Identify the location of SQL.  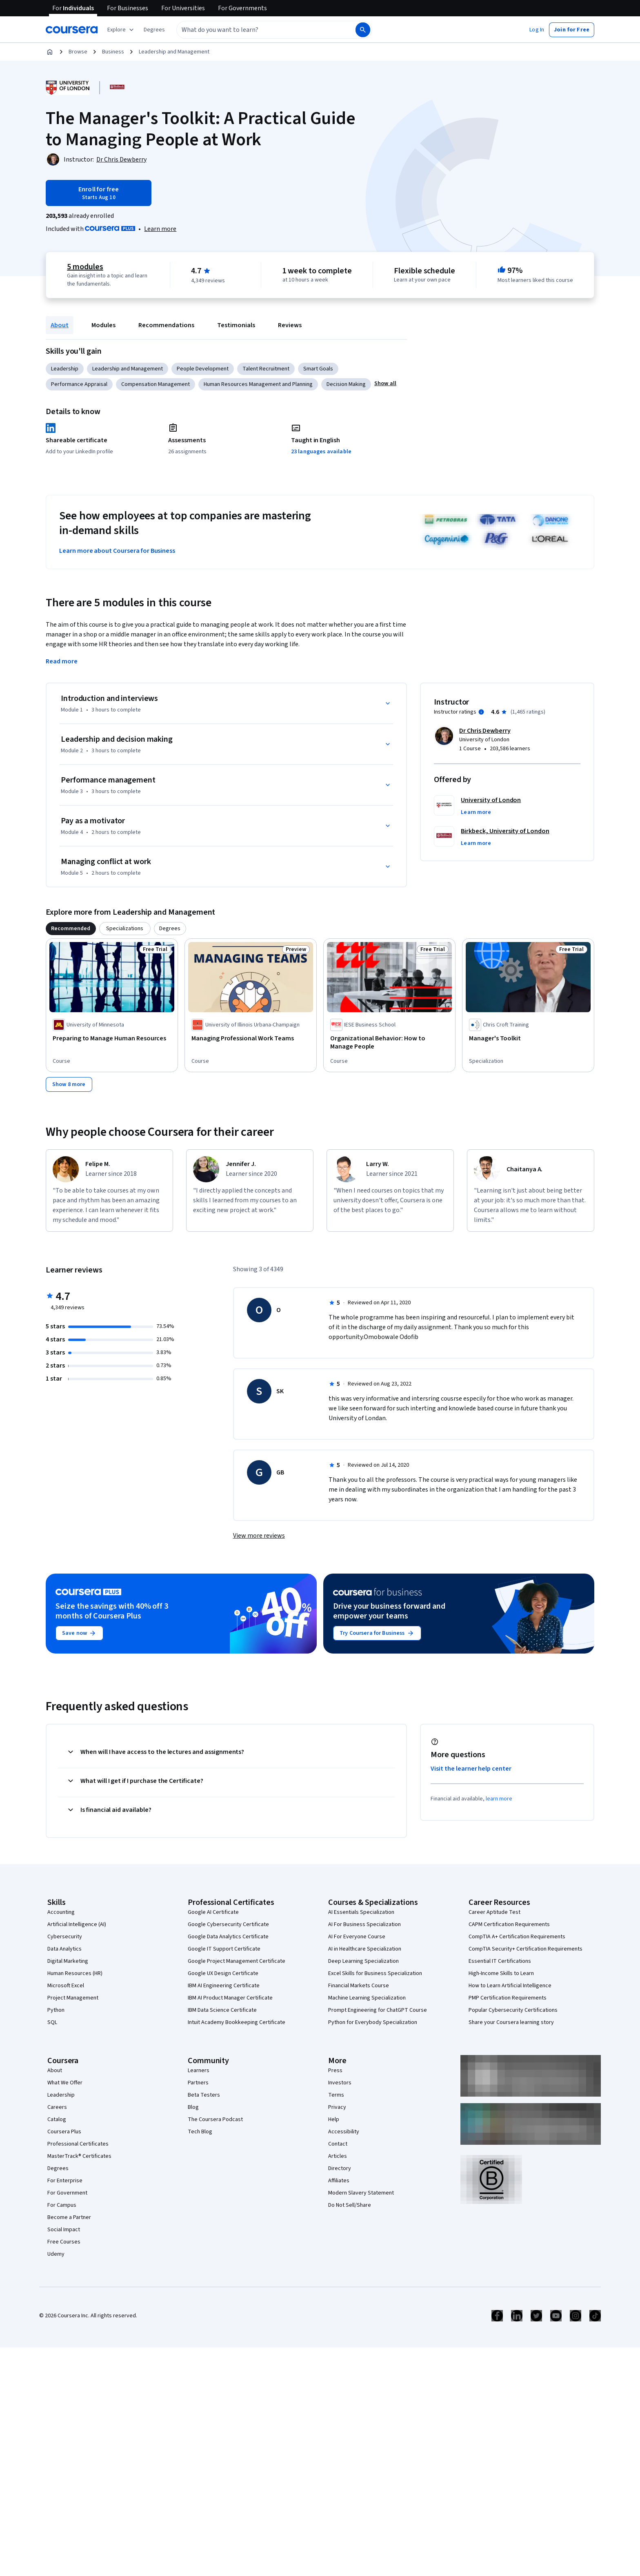
(52, 2022).